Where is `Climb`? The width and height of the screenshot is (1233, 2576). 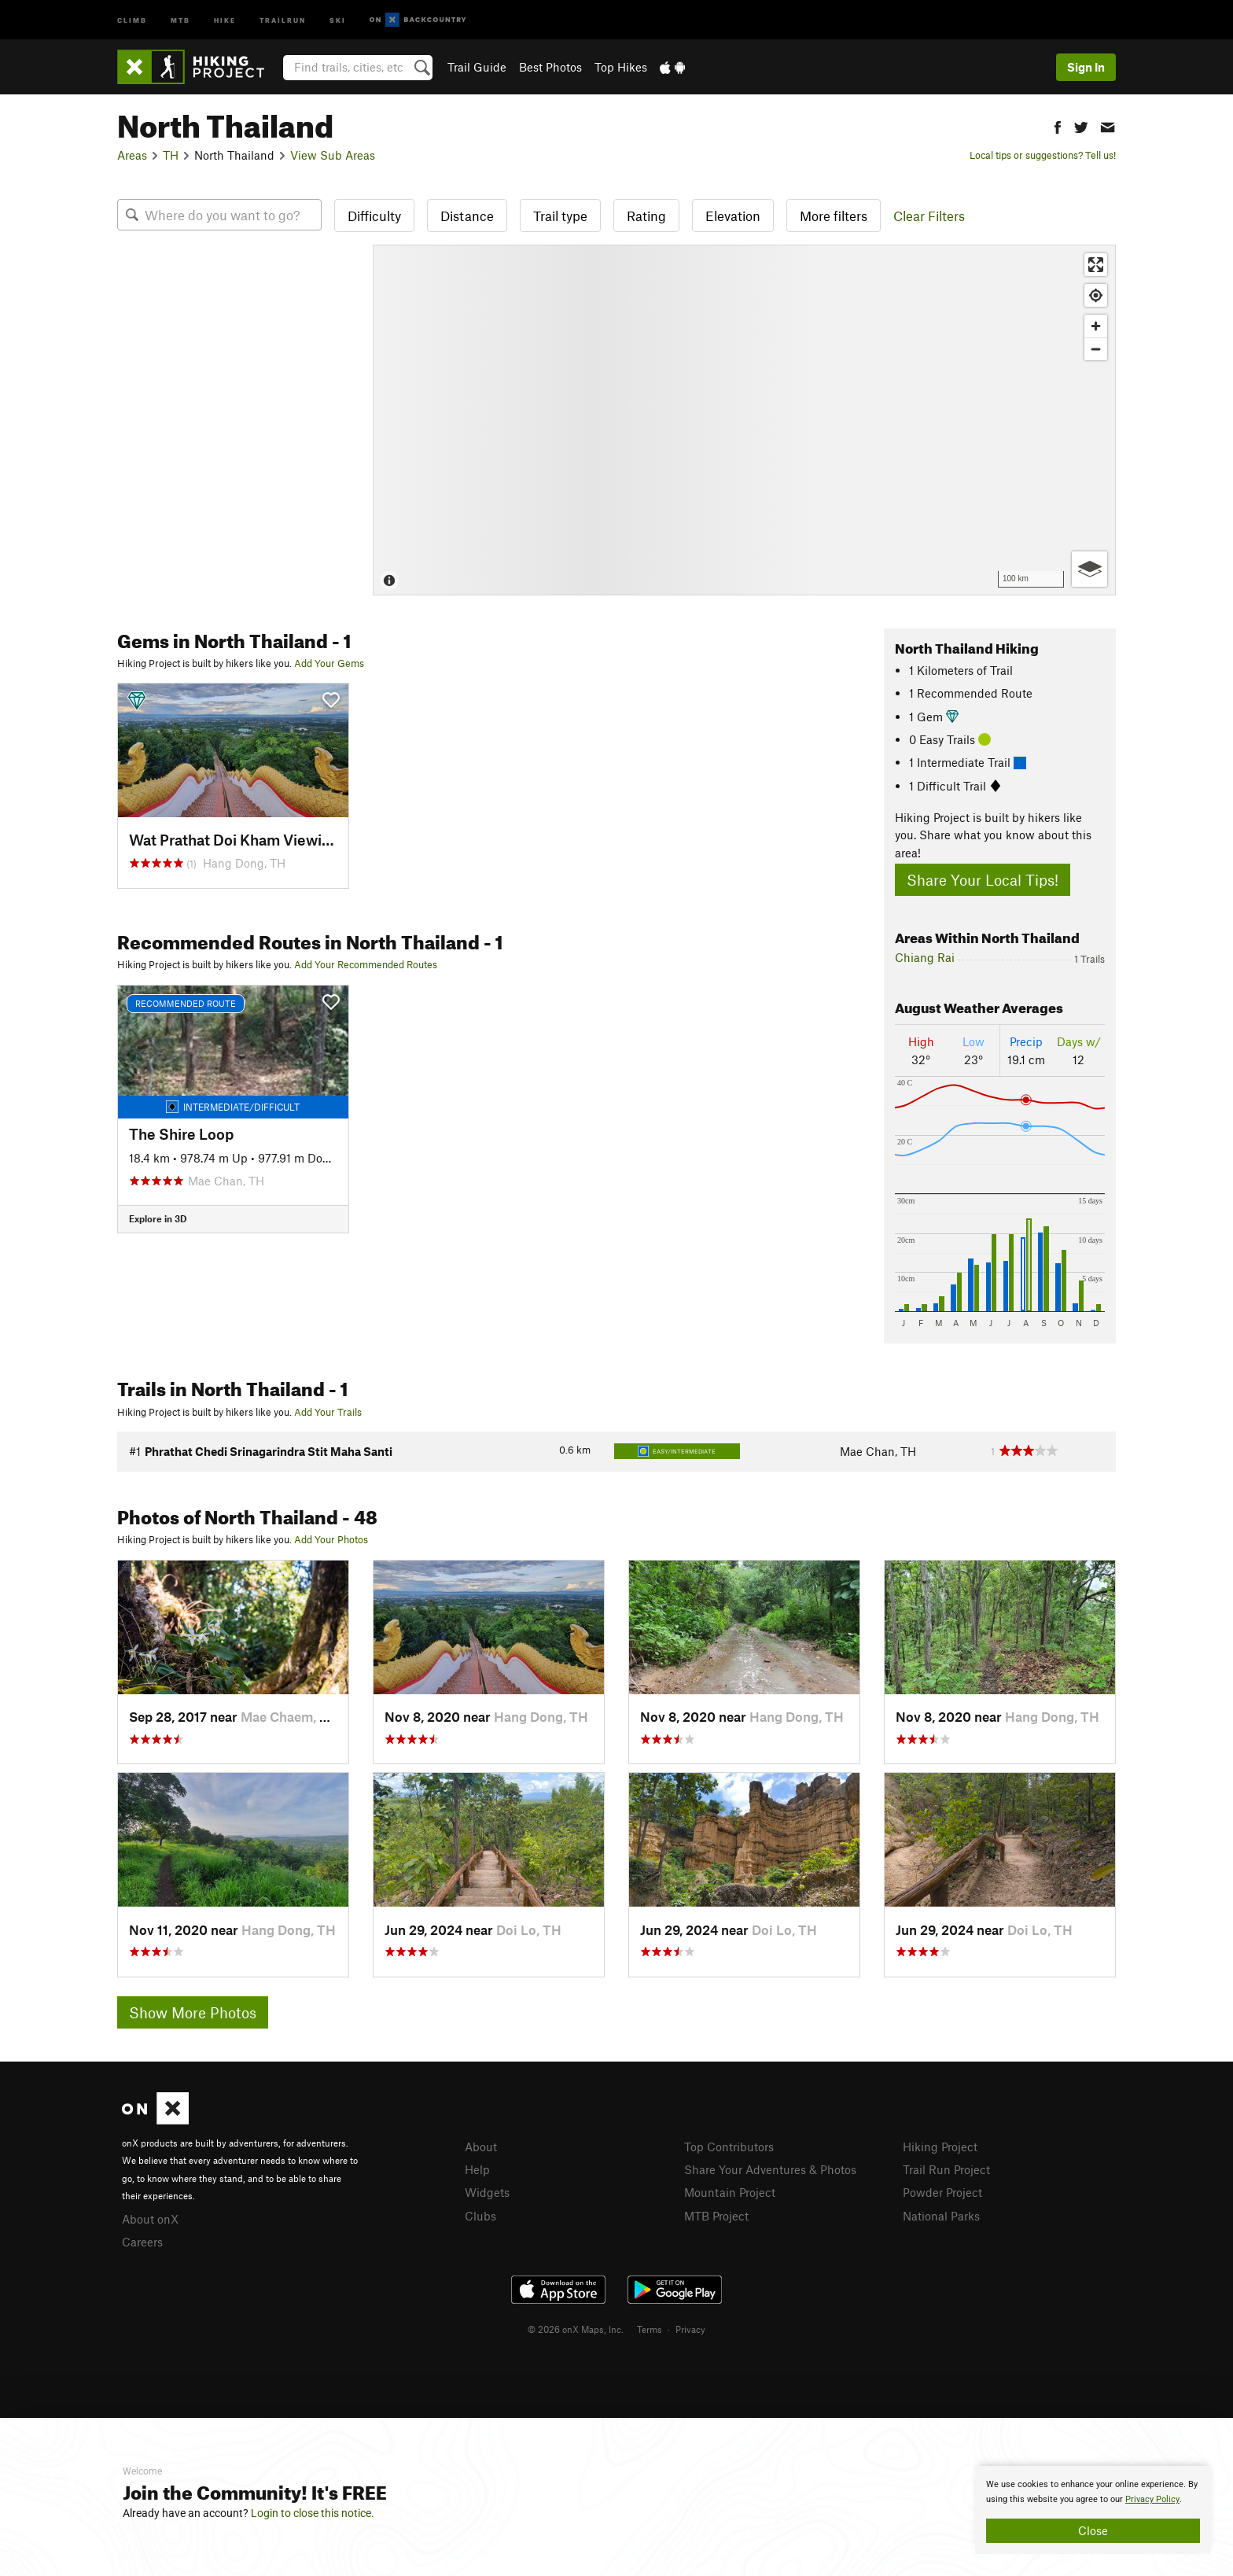
Climb is located at coordinates (132, 19).